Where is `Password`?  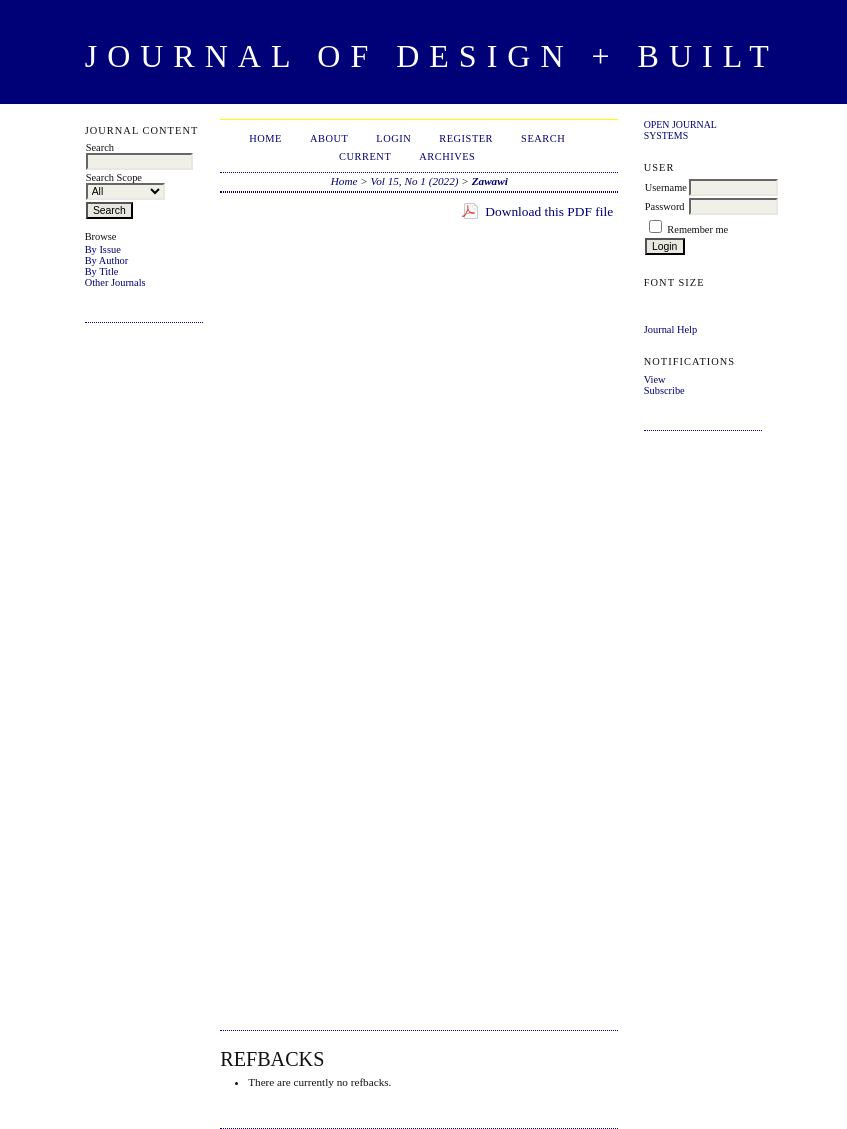
Password is located at coordinates (665, 206).